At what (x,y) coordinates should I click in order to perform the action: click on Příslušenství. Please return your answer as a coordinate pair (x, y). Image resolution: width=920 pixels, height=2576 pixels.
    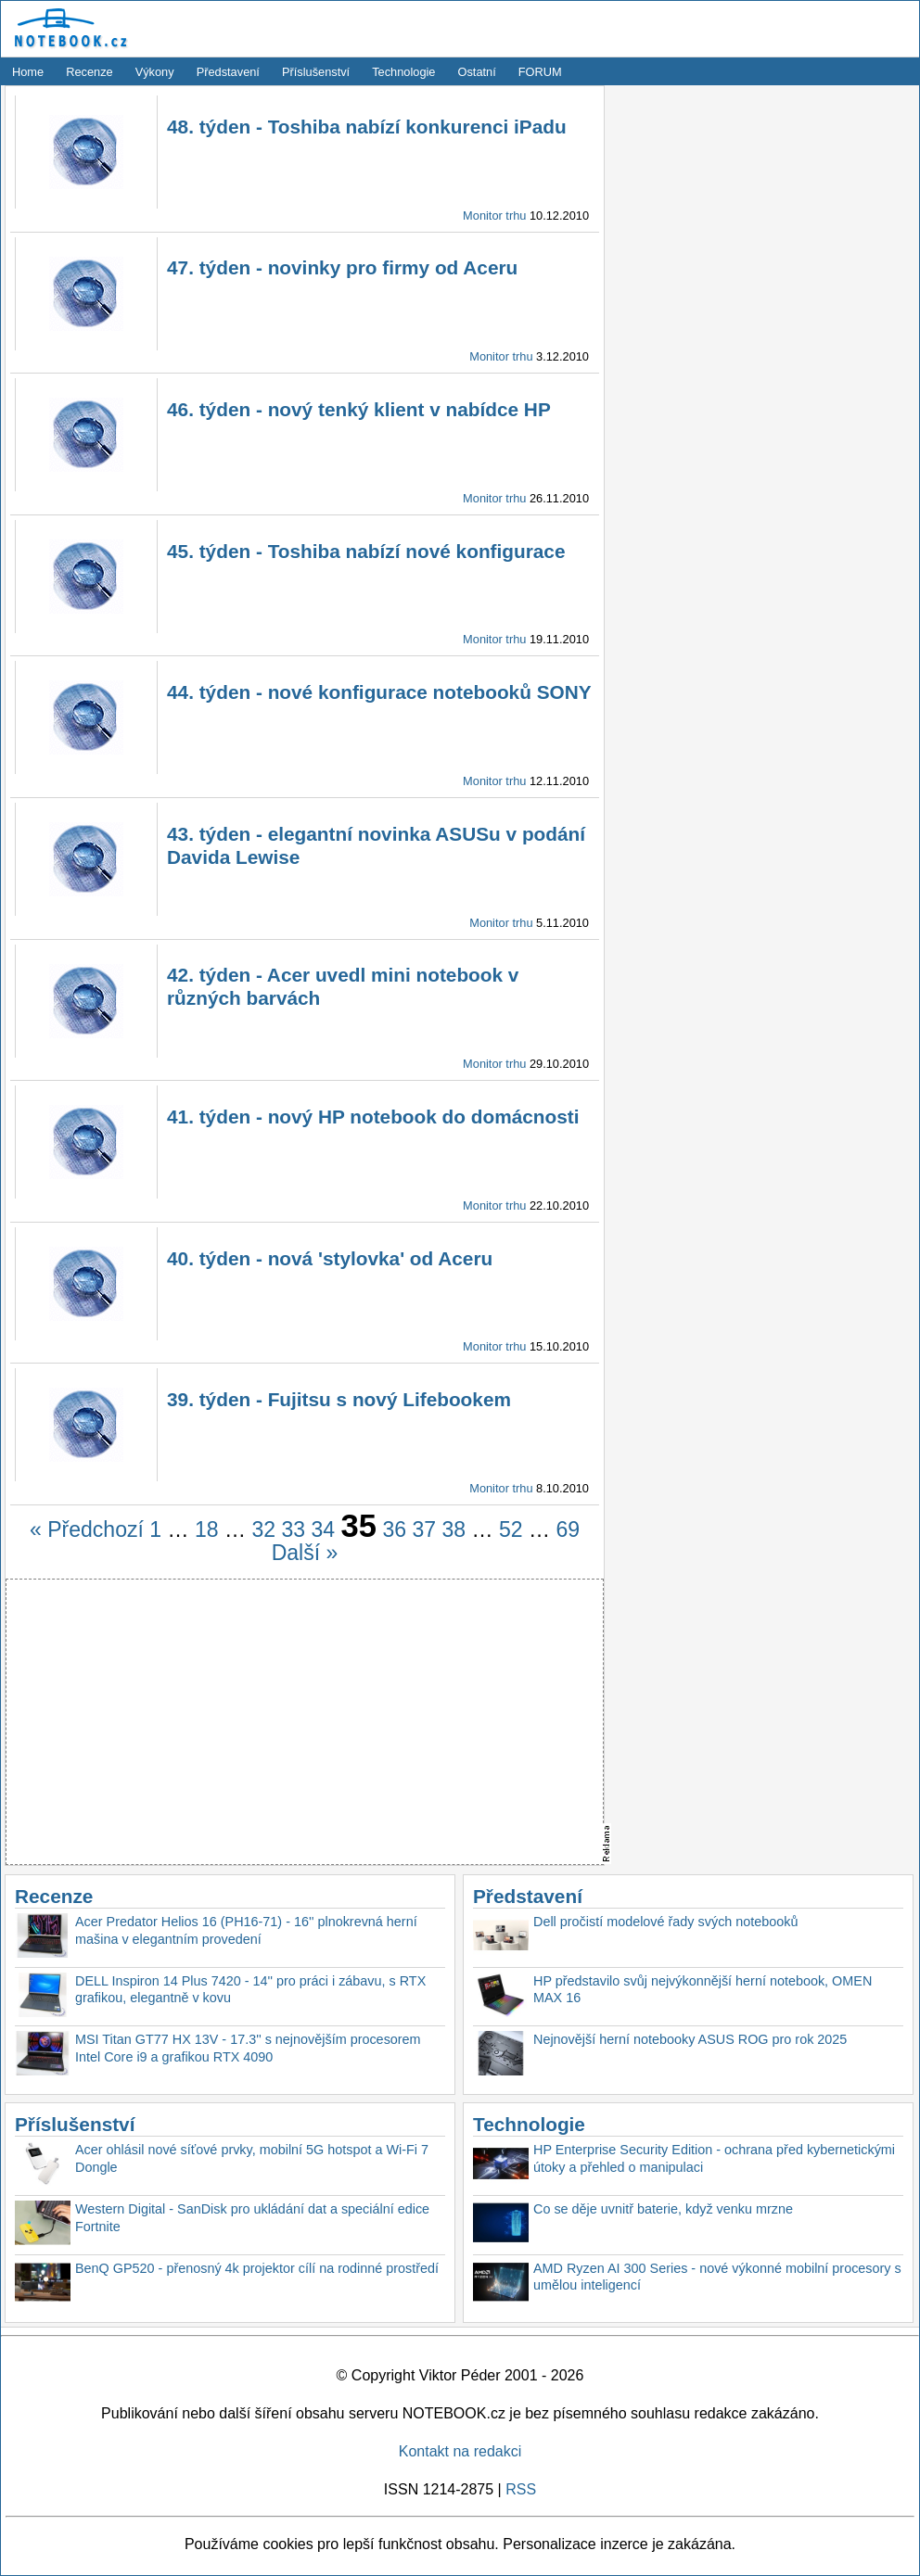
    Looking at the image, I should click on (316, 72).